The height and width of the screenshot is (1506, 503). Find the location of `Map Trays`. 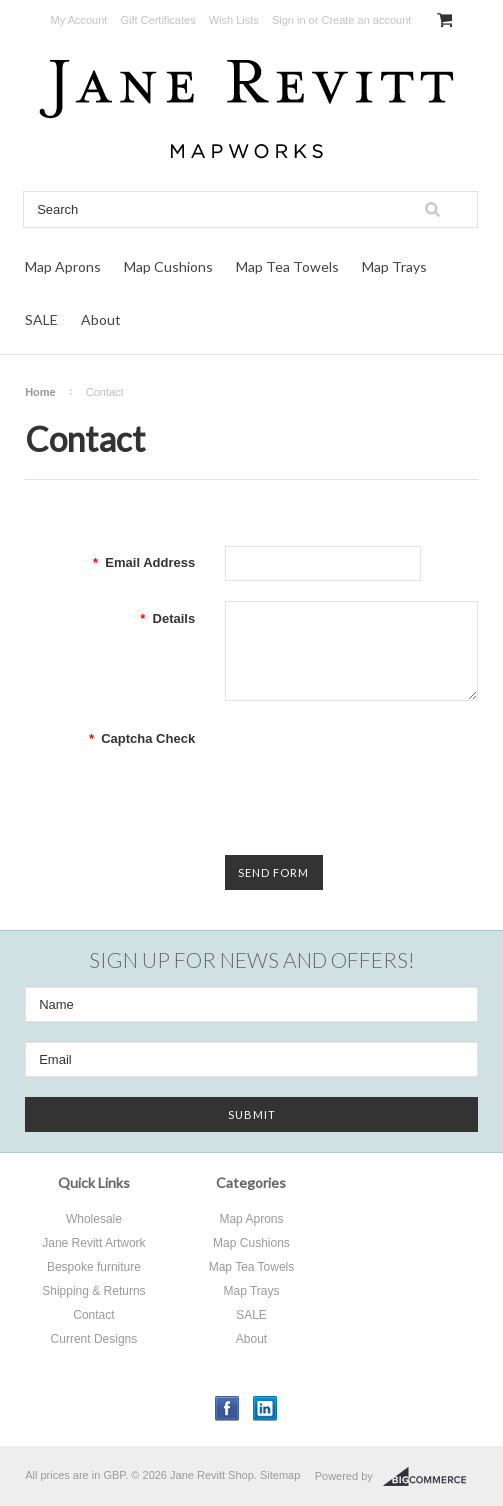

Map Trays is located at coordinates (394, 266).